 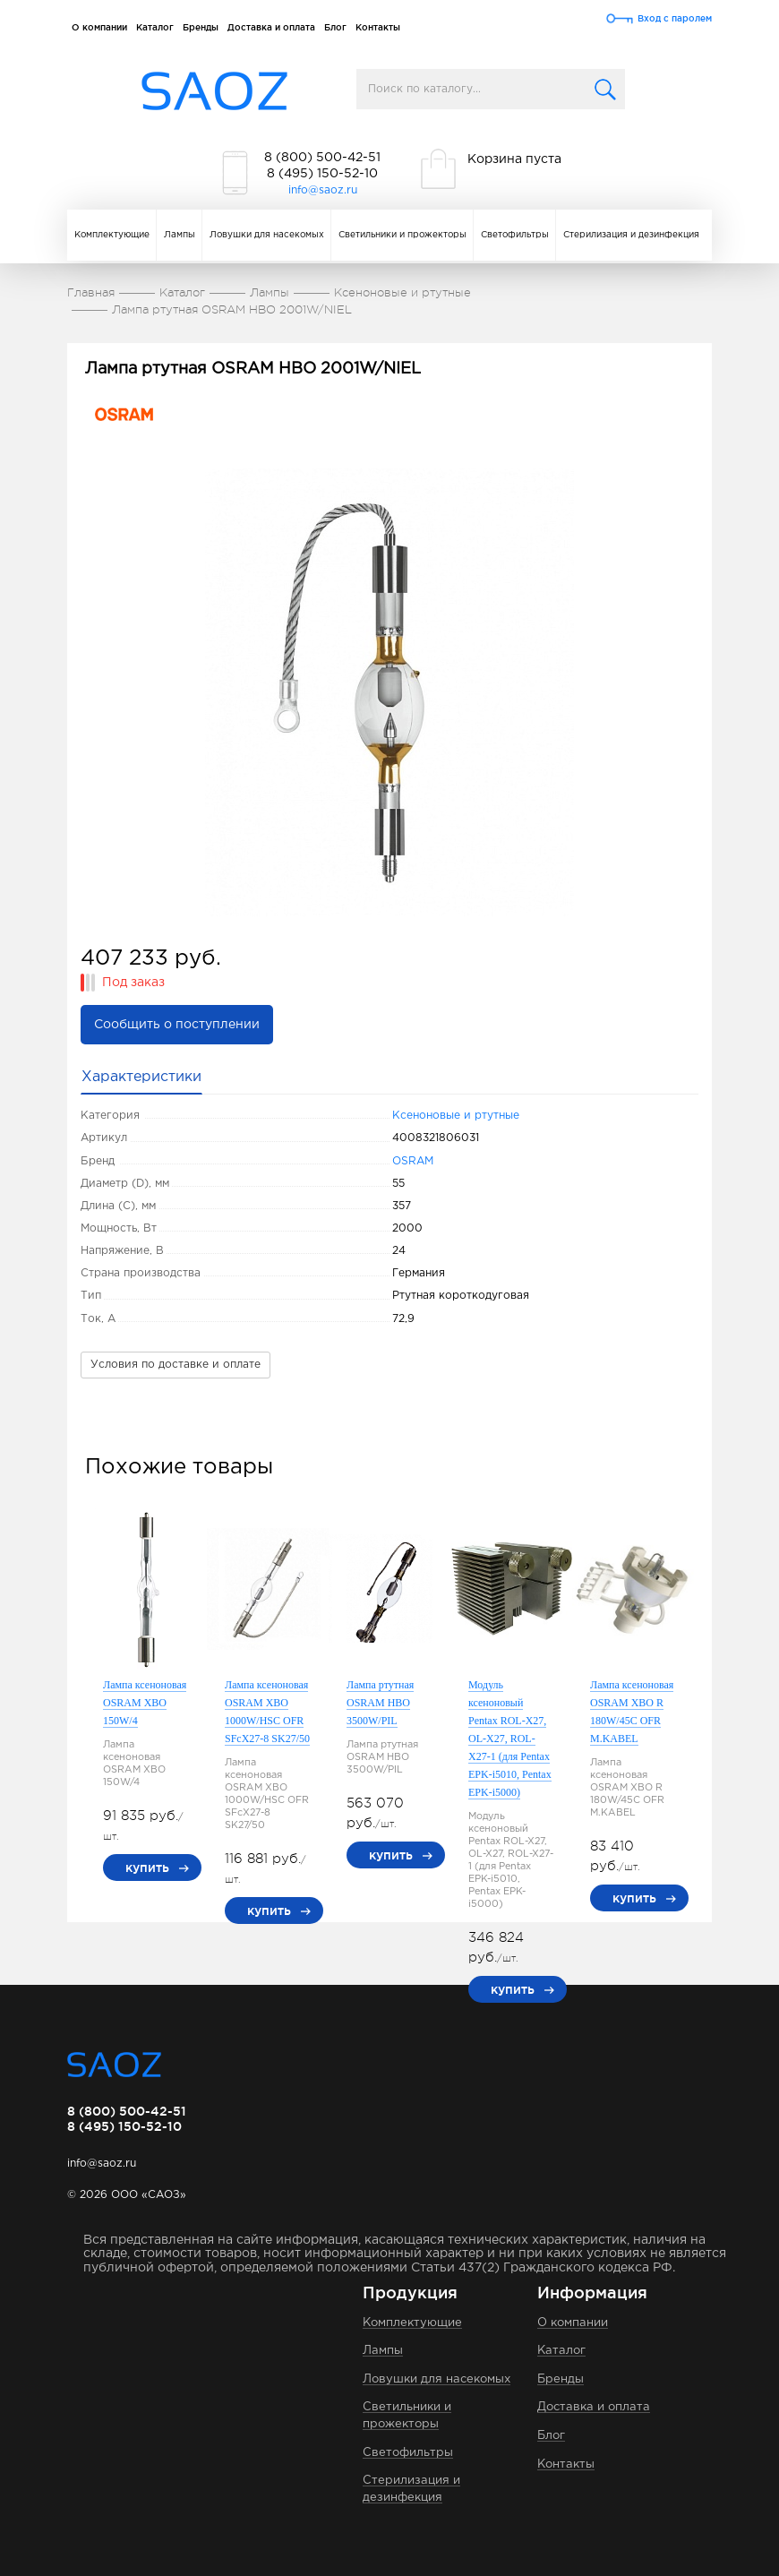 What do you see at coordinates (144, 1703) in the screenshot?
I see `Лампа ксеноновая OSRAM XBO 150W/4` at bounding box center [144, 1703].